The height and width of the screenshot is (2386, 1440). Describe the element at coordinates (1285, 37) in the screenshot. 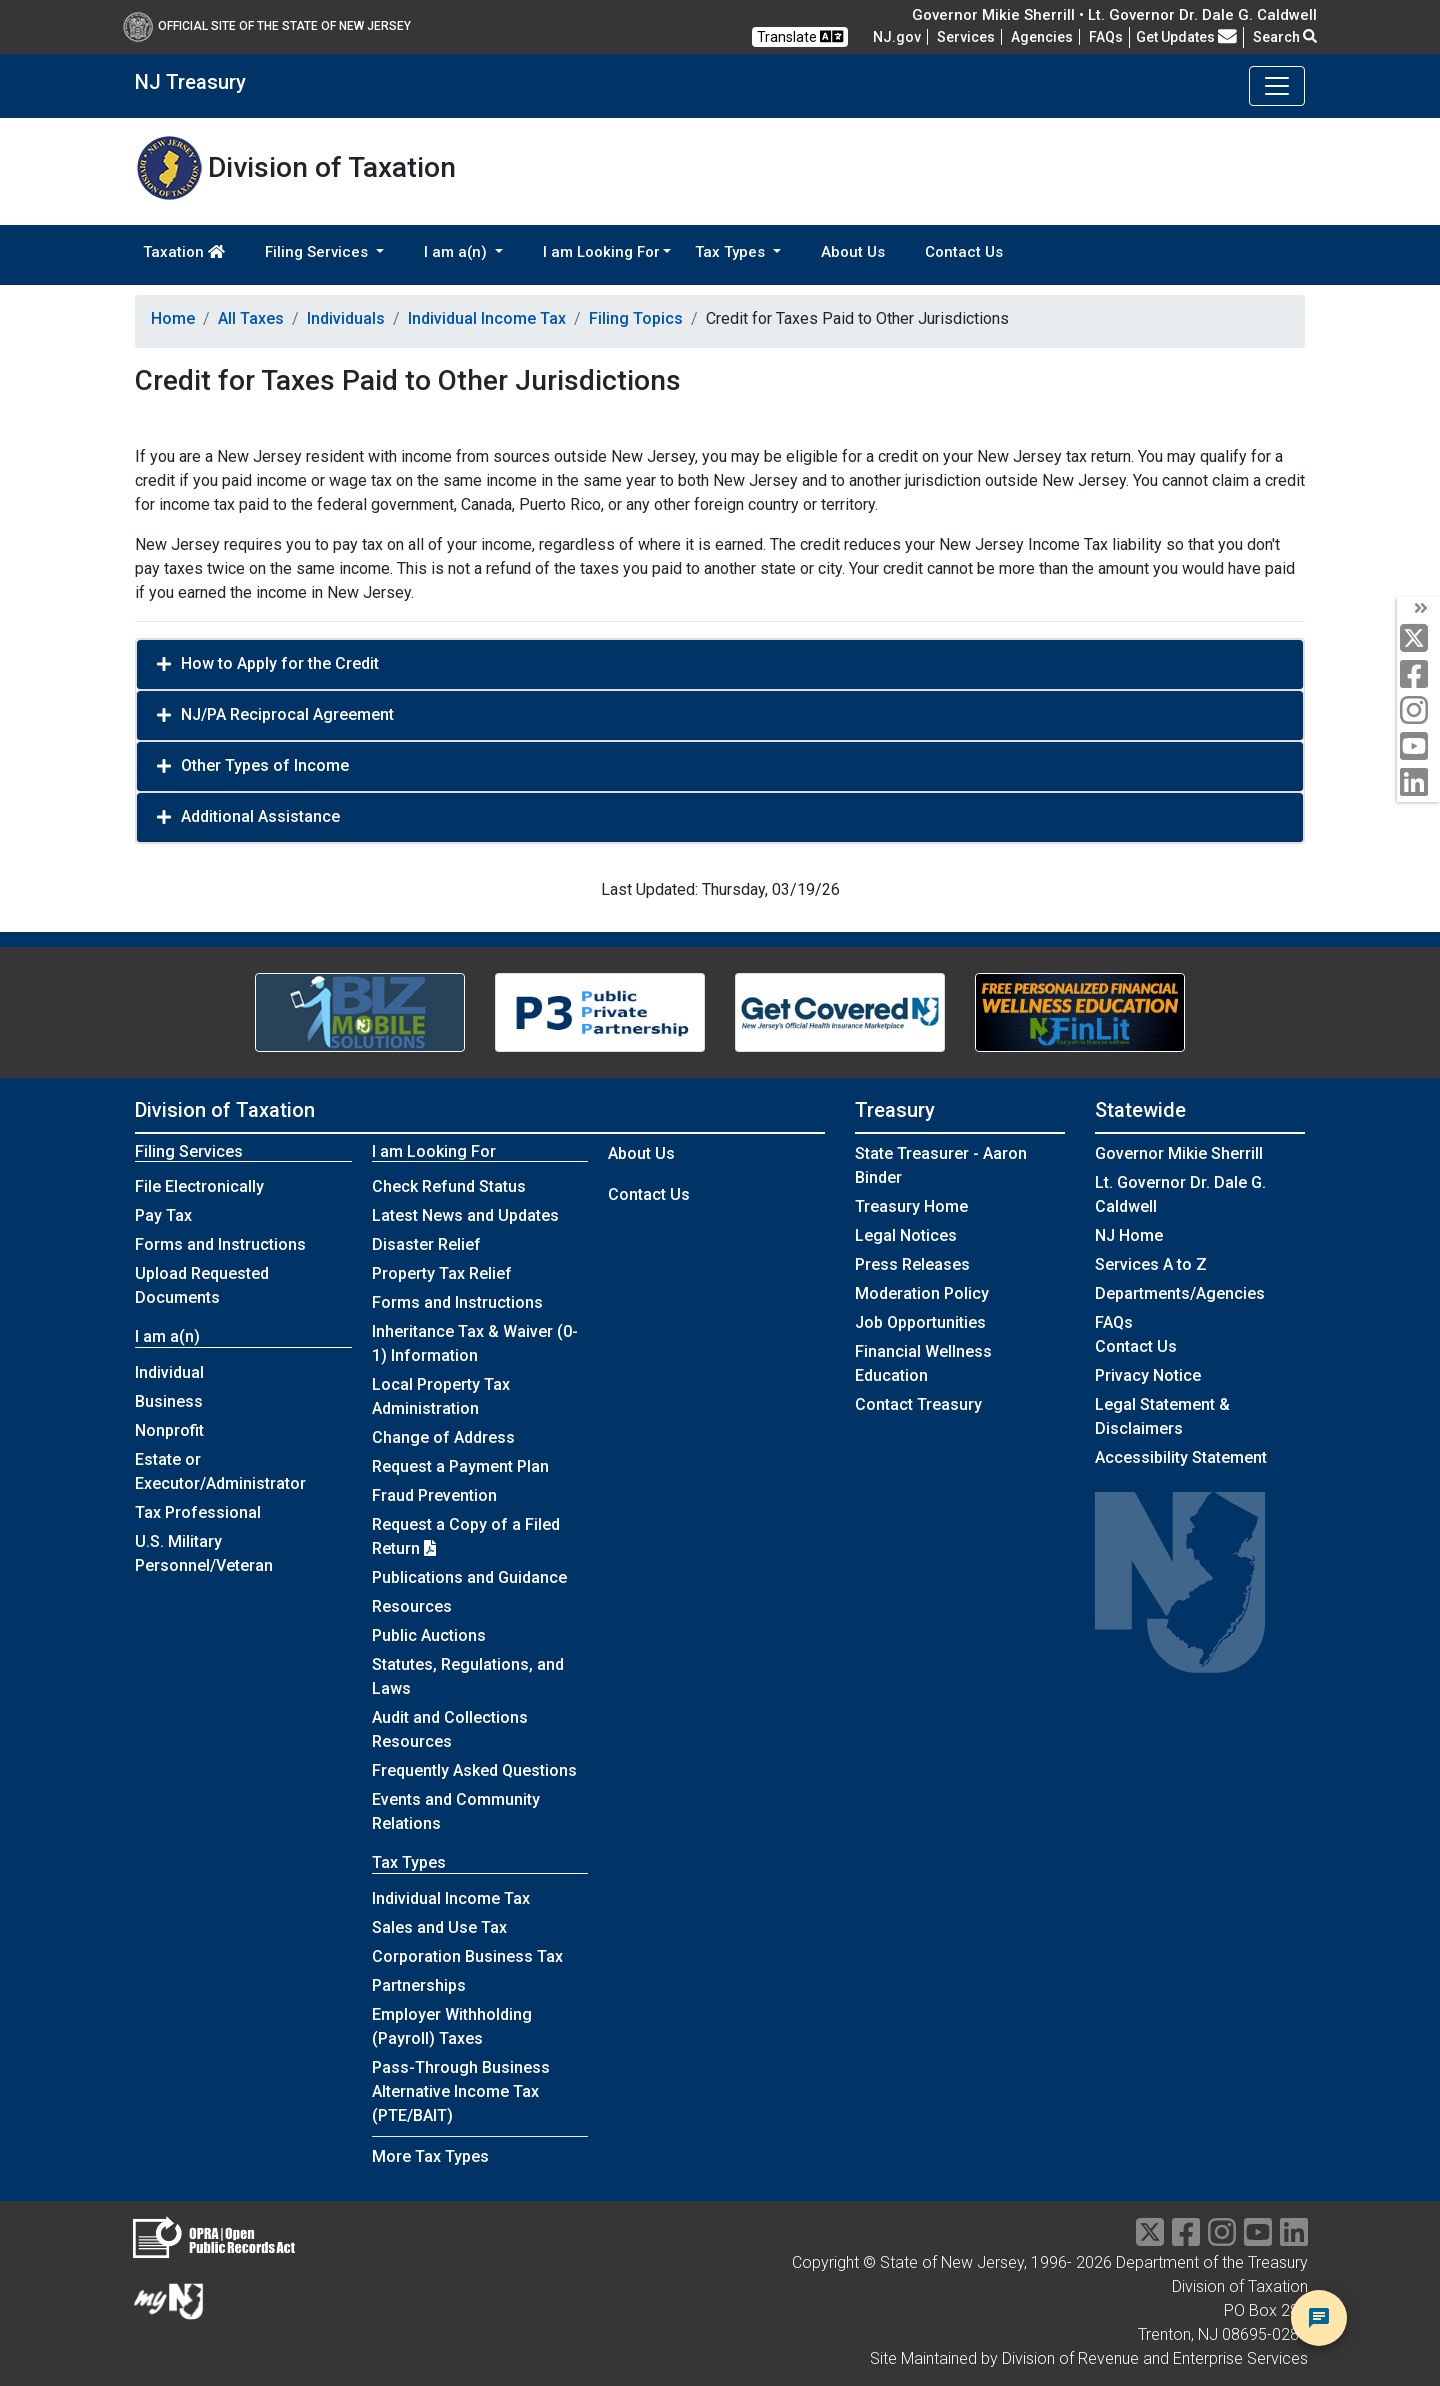

I see `Search [button]` at that location.